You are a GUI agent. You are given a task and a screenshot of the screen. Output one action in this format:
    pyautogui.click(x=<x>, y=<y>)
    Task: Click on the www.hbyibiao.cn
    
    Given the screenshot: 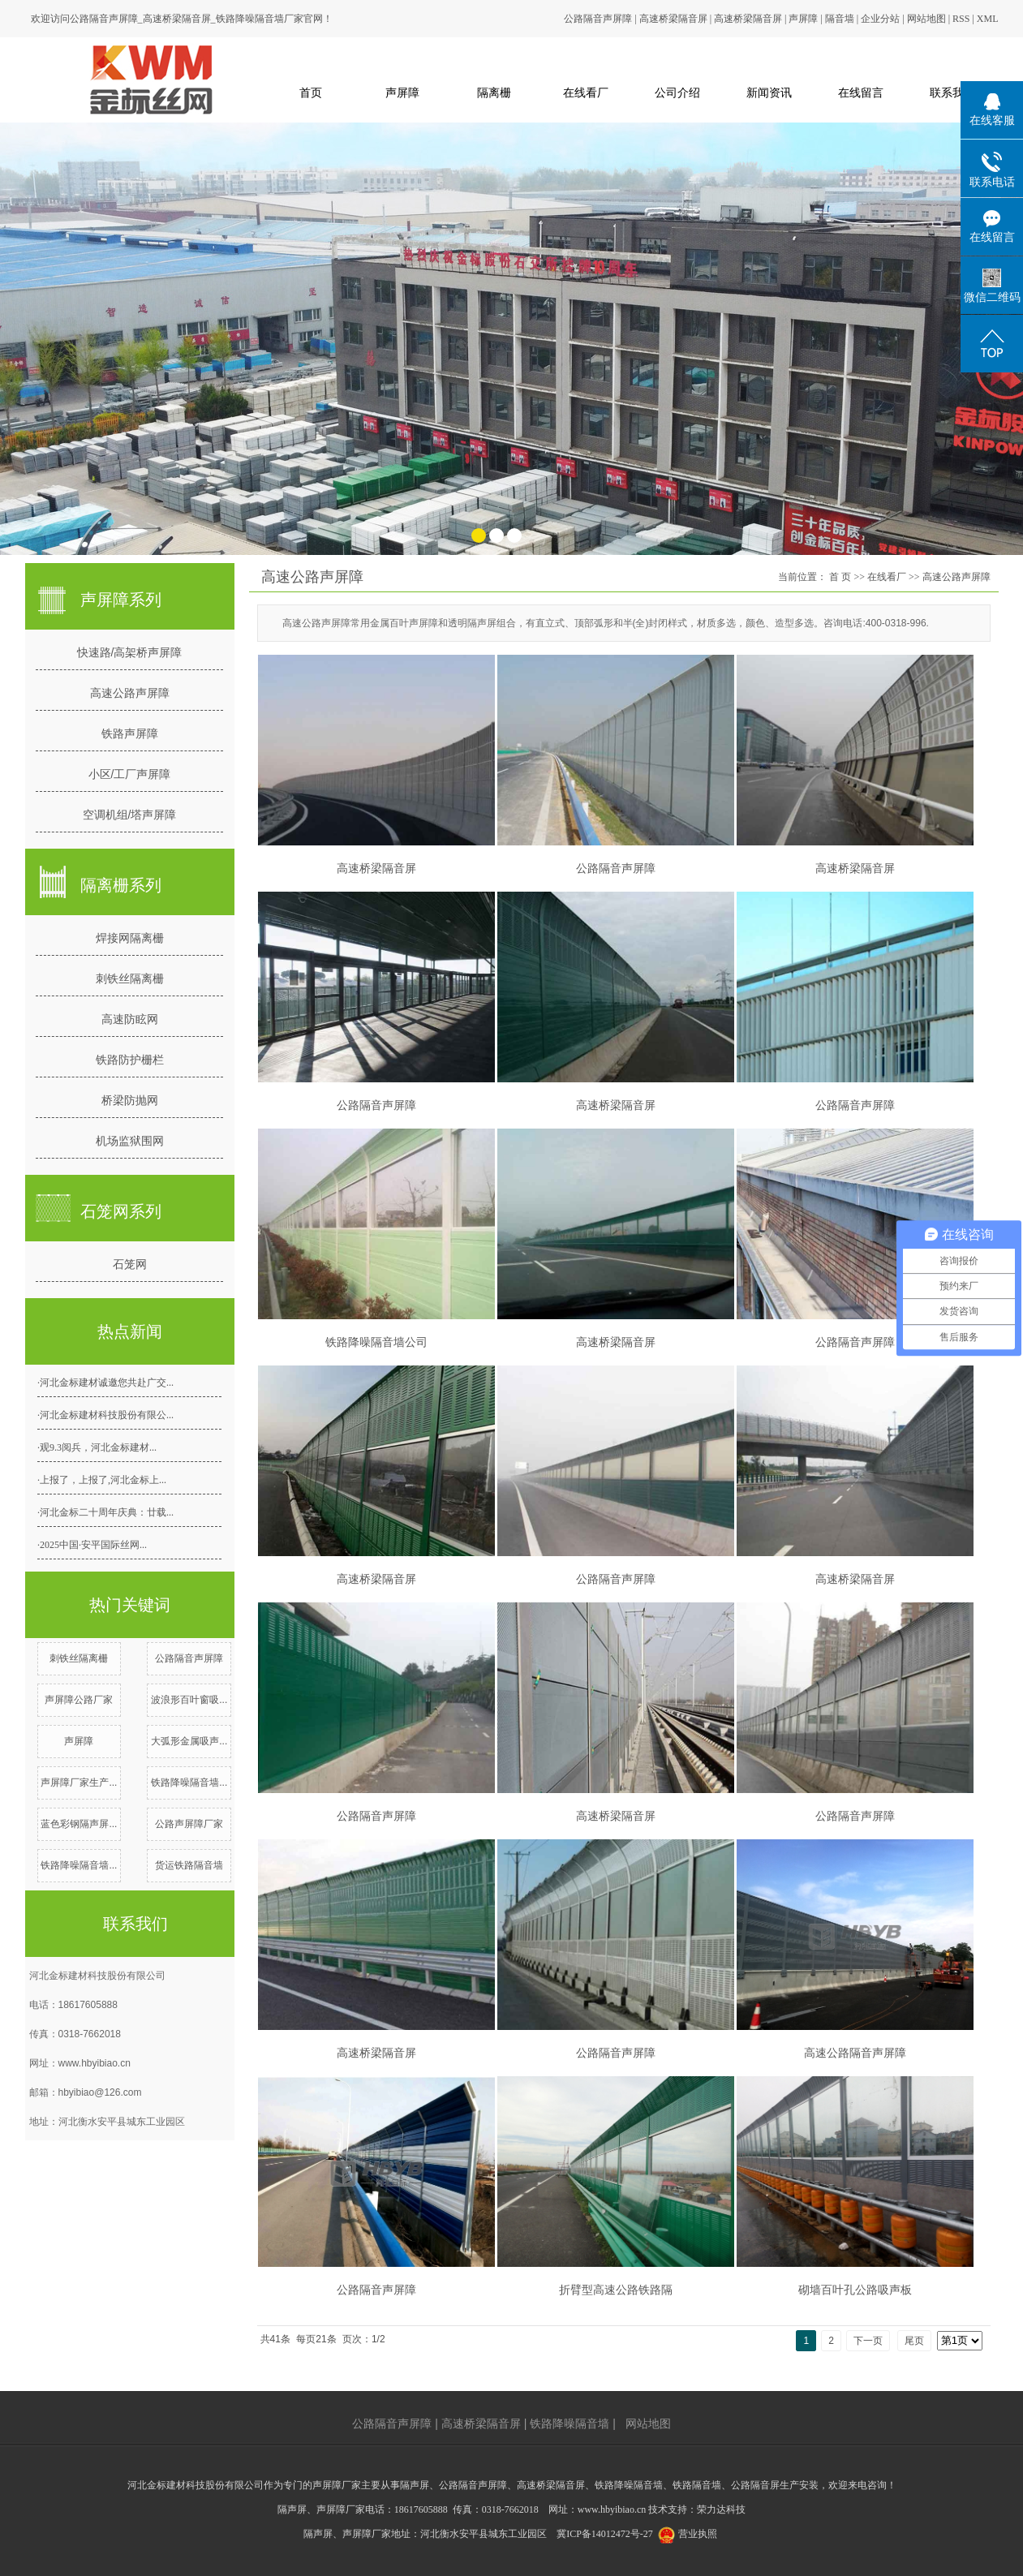 What is the action you would take?
    pyautogui.click(x=94, y=2063)
    